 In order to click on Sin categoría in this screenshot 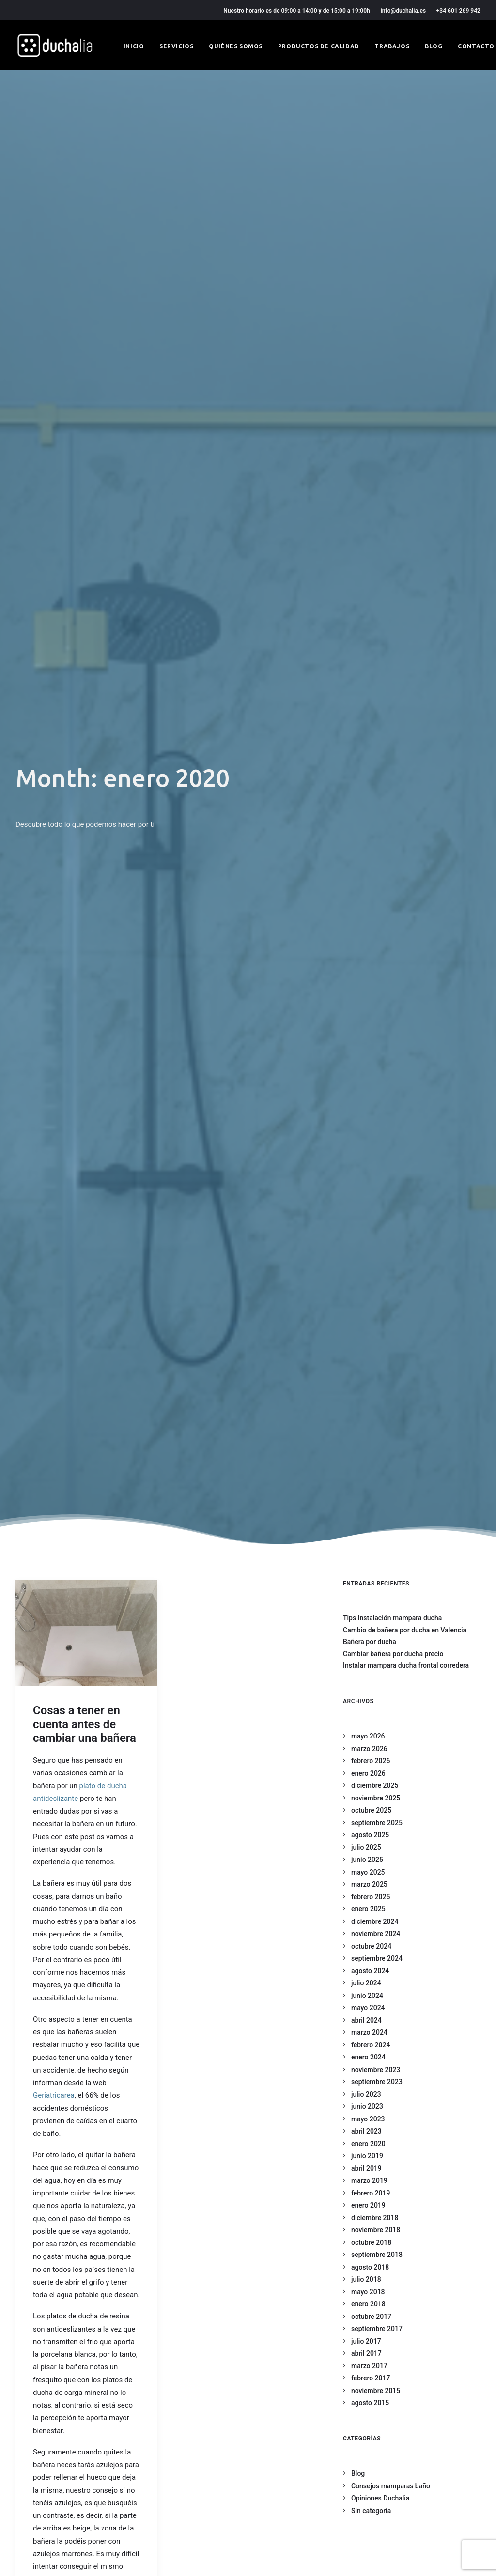, I will do `click(371, 1174)`.